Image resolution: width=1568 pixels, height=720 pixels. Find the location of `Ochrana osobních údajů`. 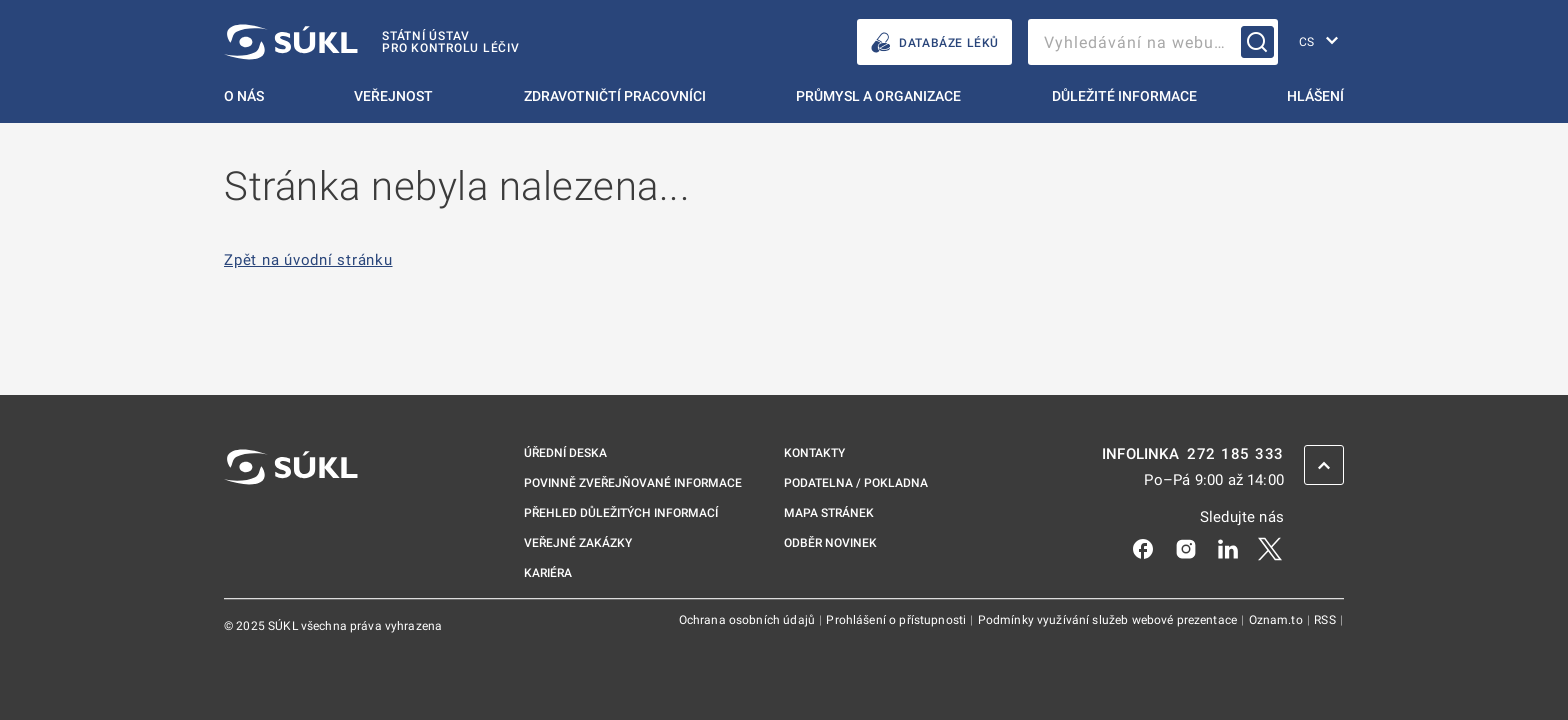

Ochrana osobních údajů is located at coordinates (748, 620).